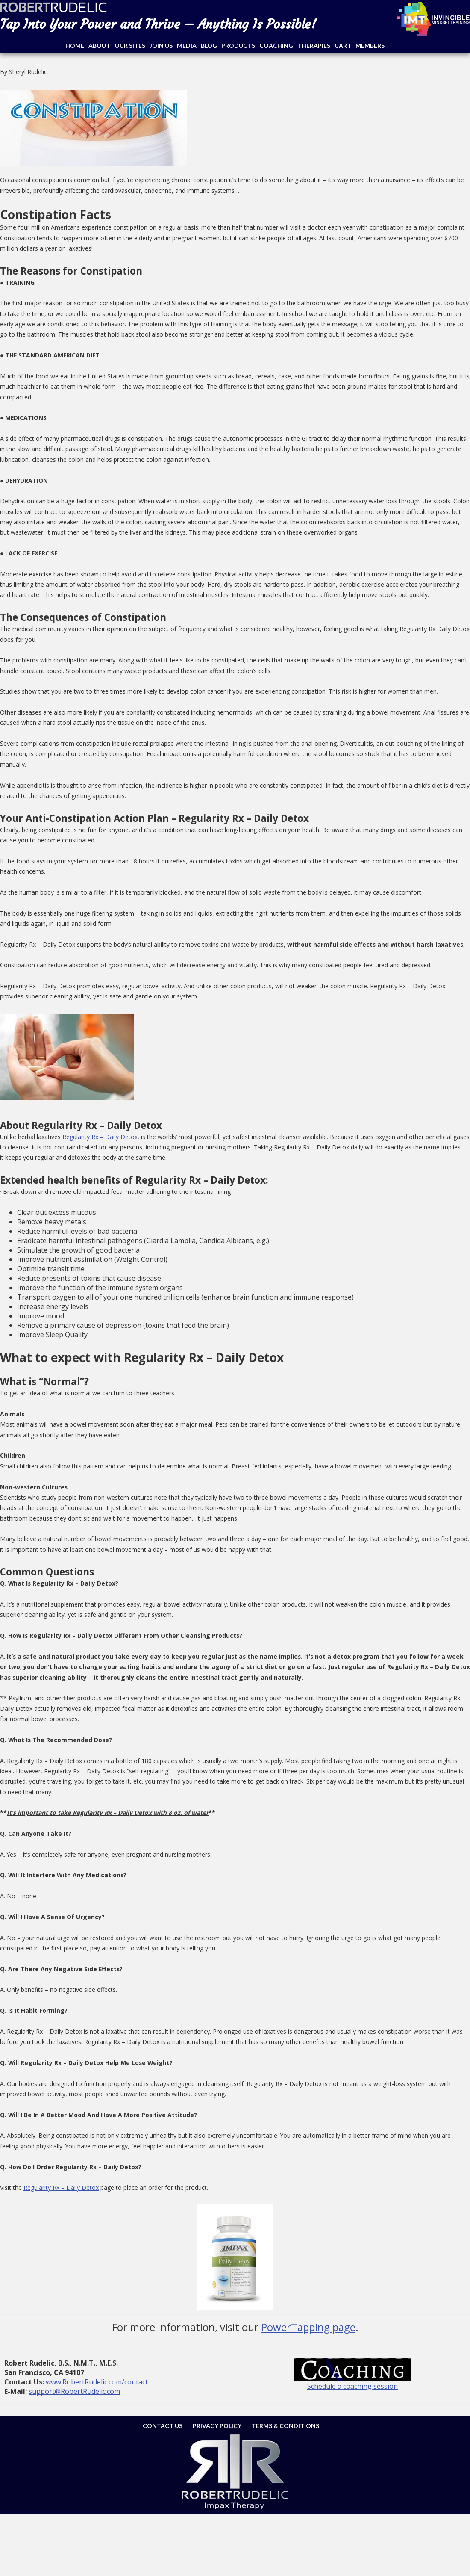  What do you see at coordinates (162, 2425) in the screenshot?
I see `Contact Us` at bounding box center [162, 2425].